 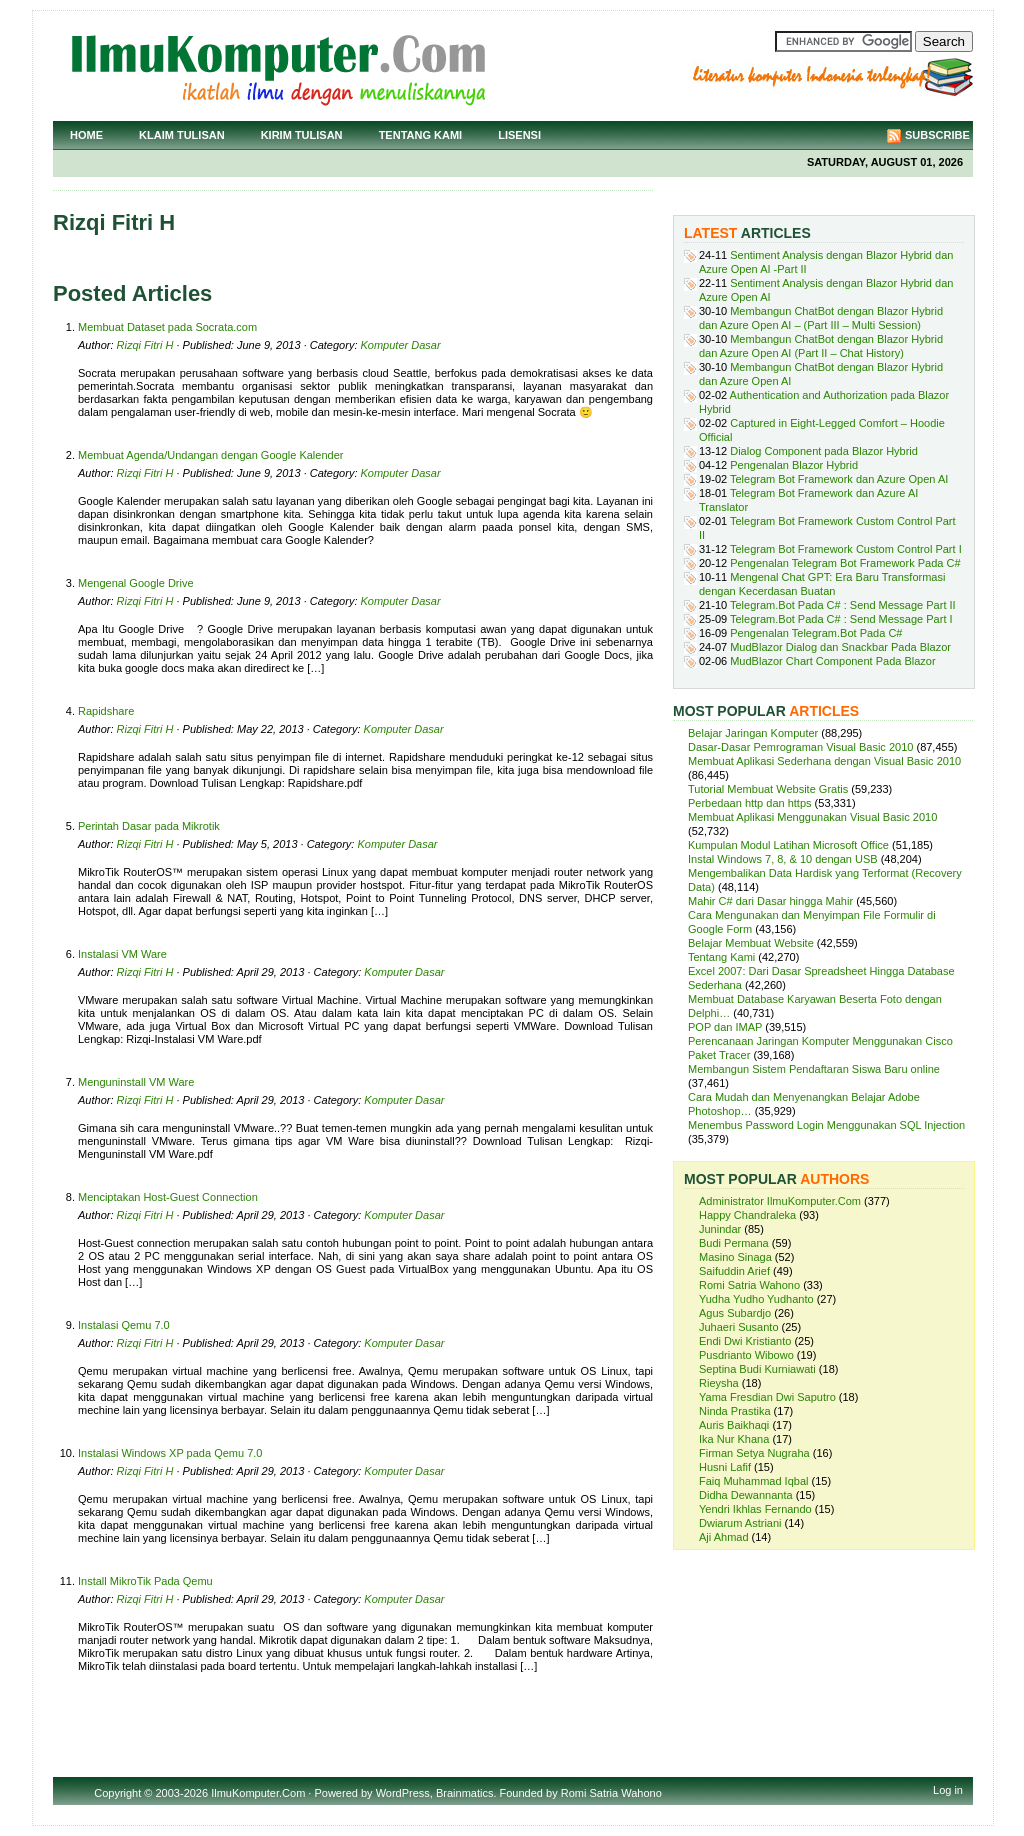 I want to click on Perintah Dasar pada Mikrotik, so click(x=149, y=826).